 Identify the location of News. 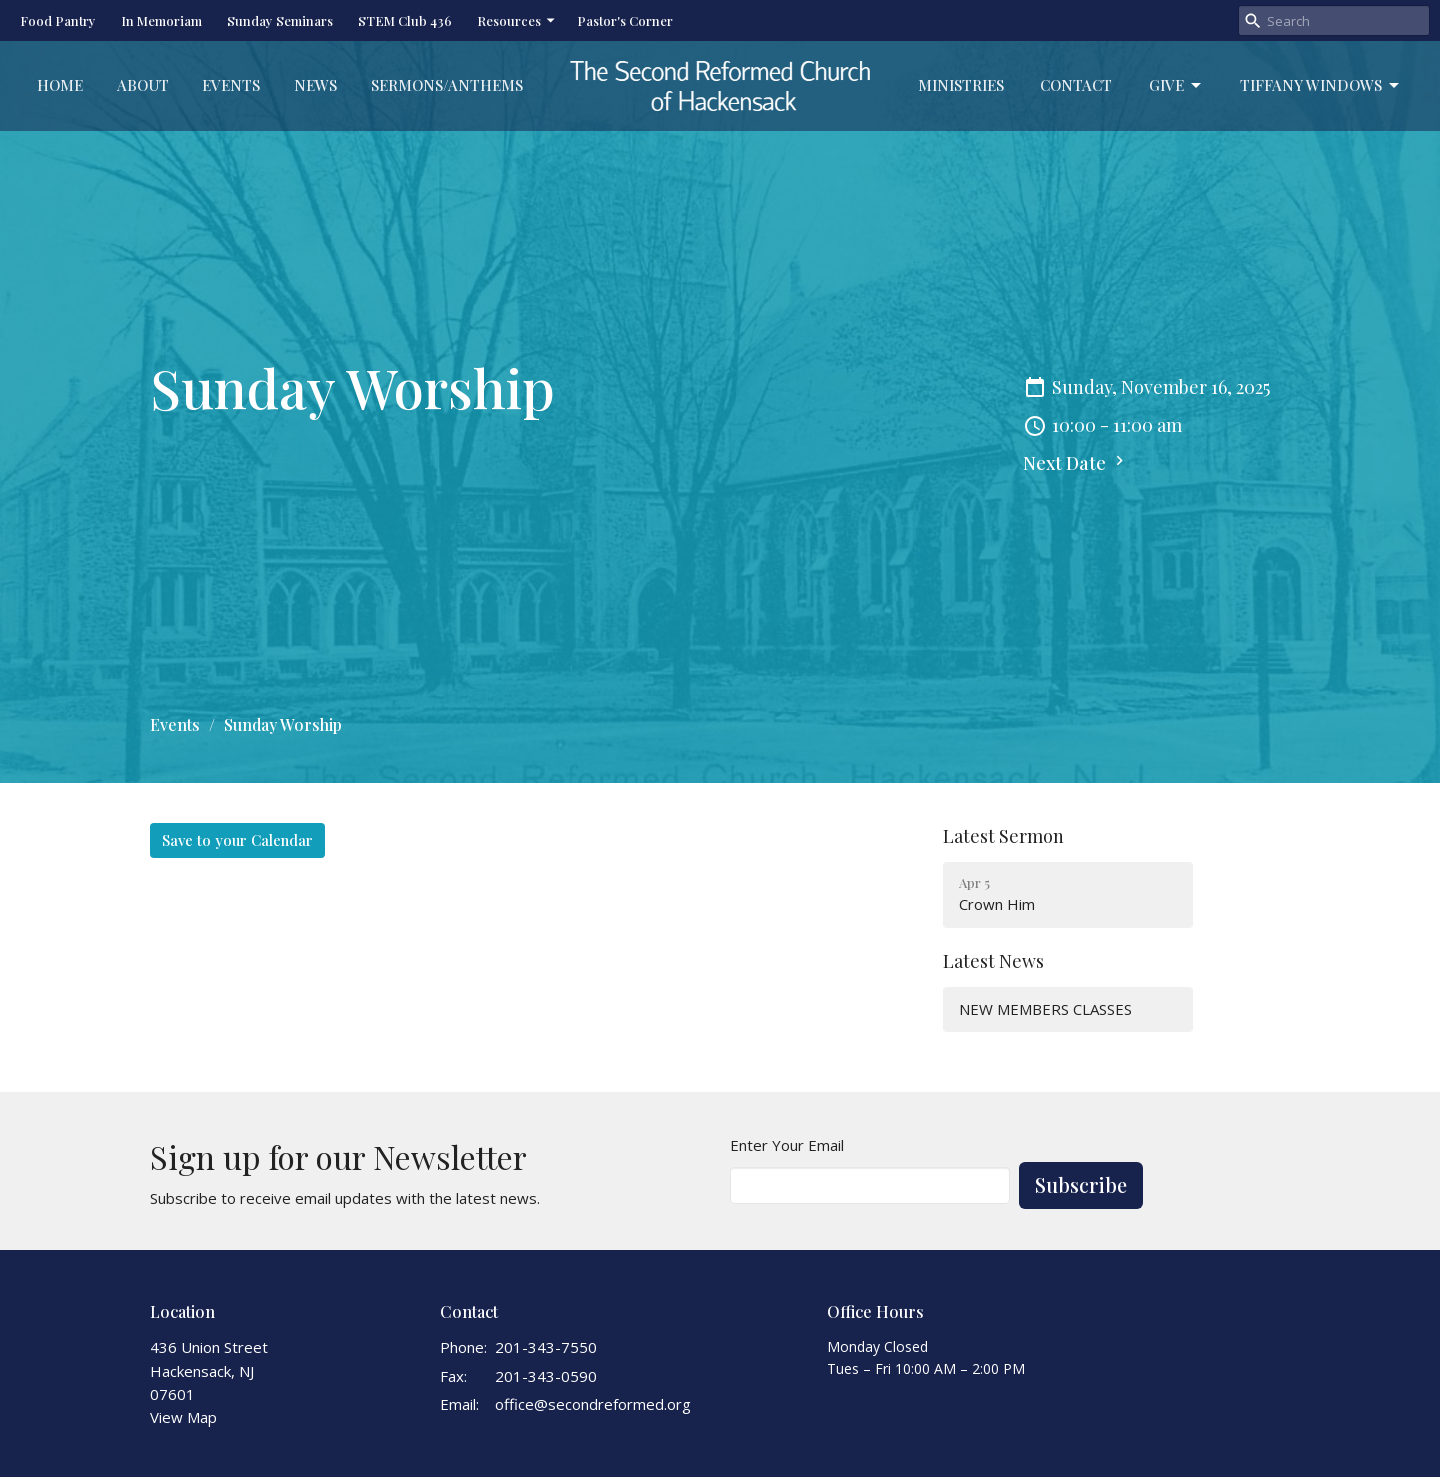
(315, 85).